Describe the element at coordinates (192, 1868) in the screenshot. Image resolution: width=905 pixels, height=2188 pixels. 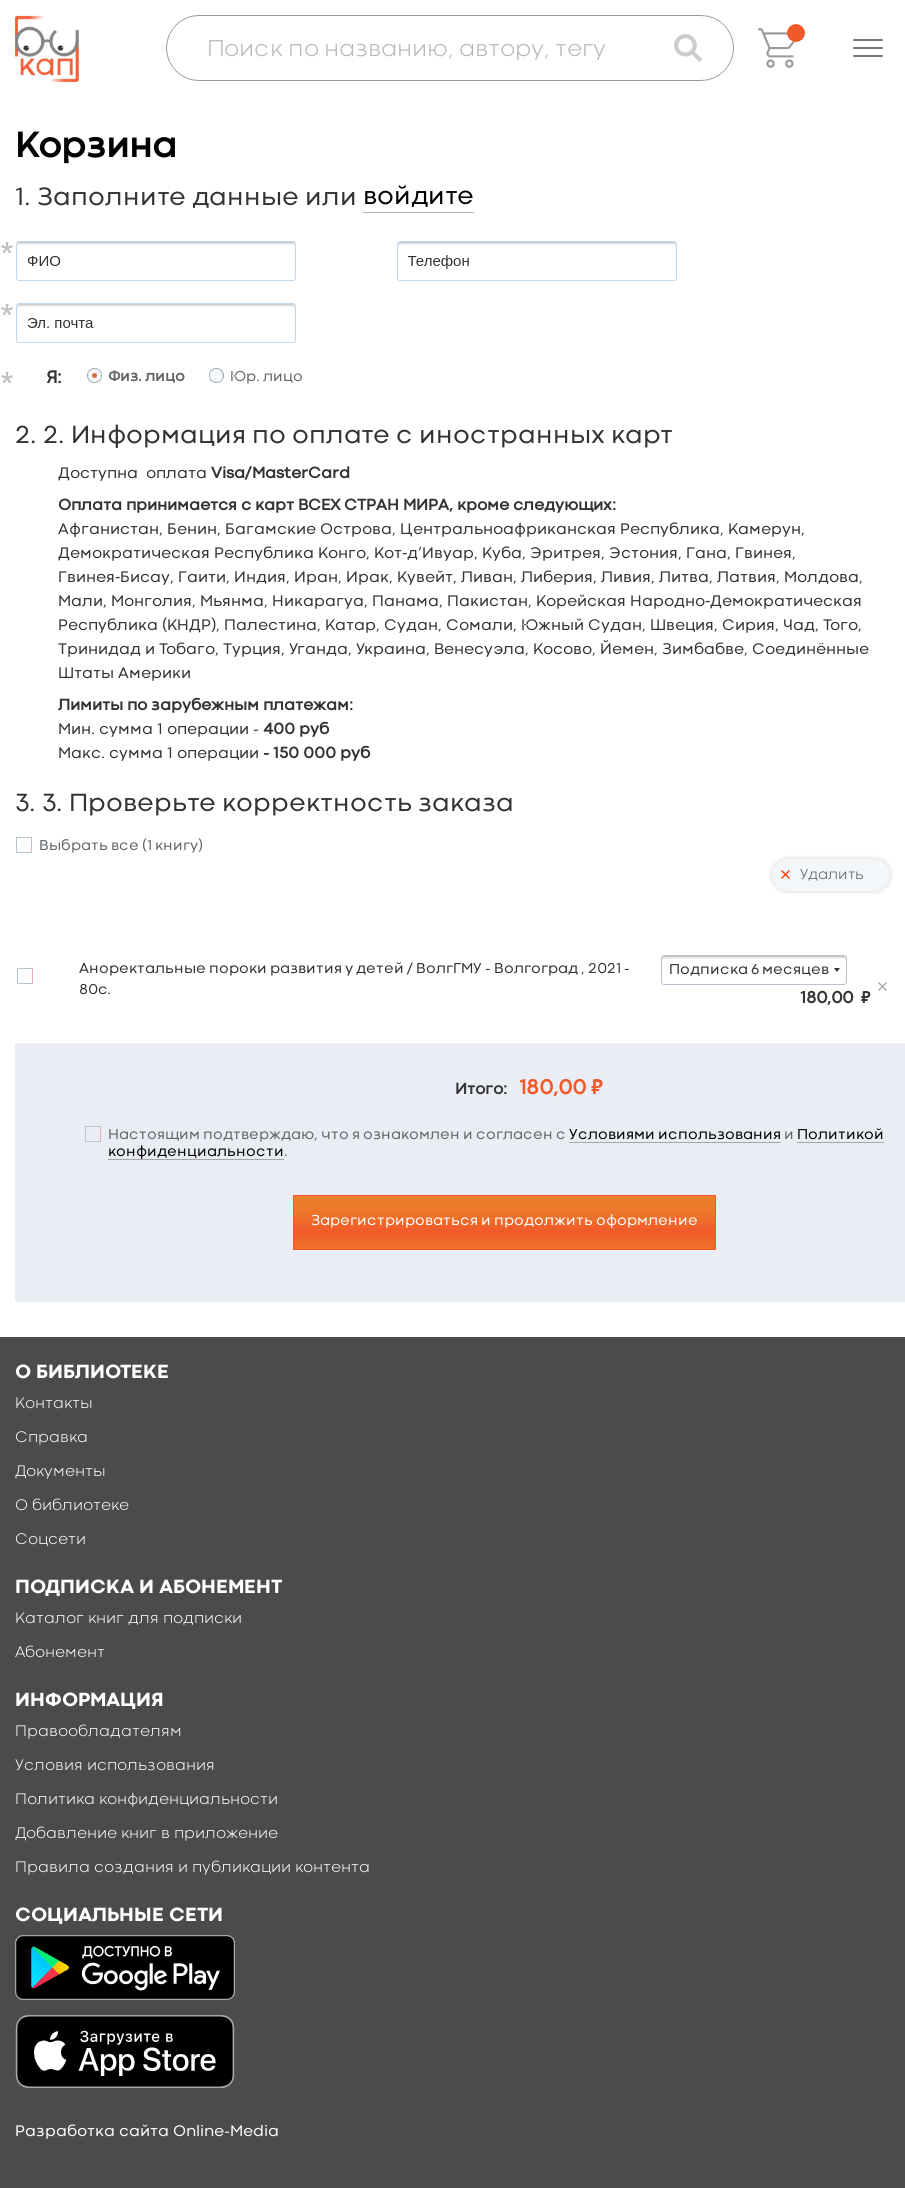
I see `Правила создания и публикации контента` at that location.